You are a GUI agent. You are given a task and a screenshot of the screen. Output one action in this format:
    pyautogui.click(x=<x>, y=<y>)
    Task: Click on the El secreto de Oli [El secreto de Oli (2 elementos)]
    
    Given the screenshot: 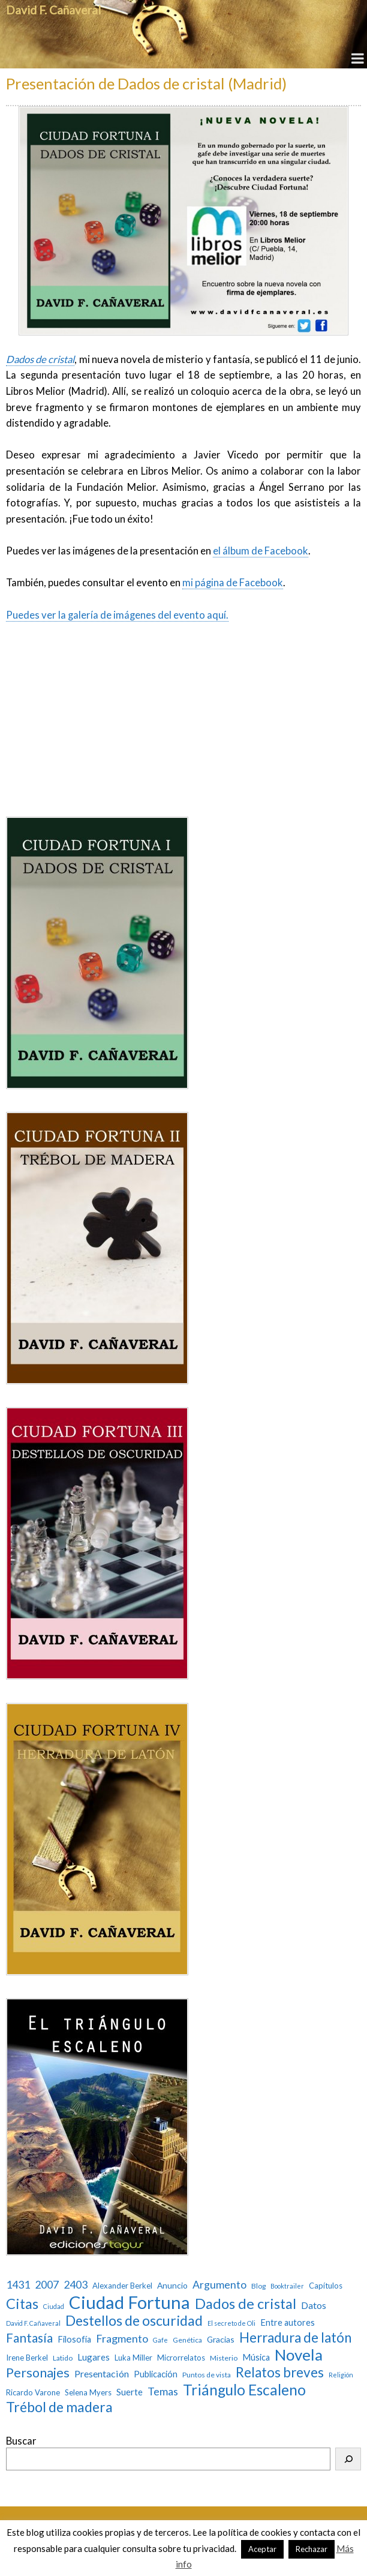 What is the action you would take?
    pyautogui.click(x=231, y=2323)
    